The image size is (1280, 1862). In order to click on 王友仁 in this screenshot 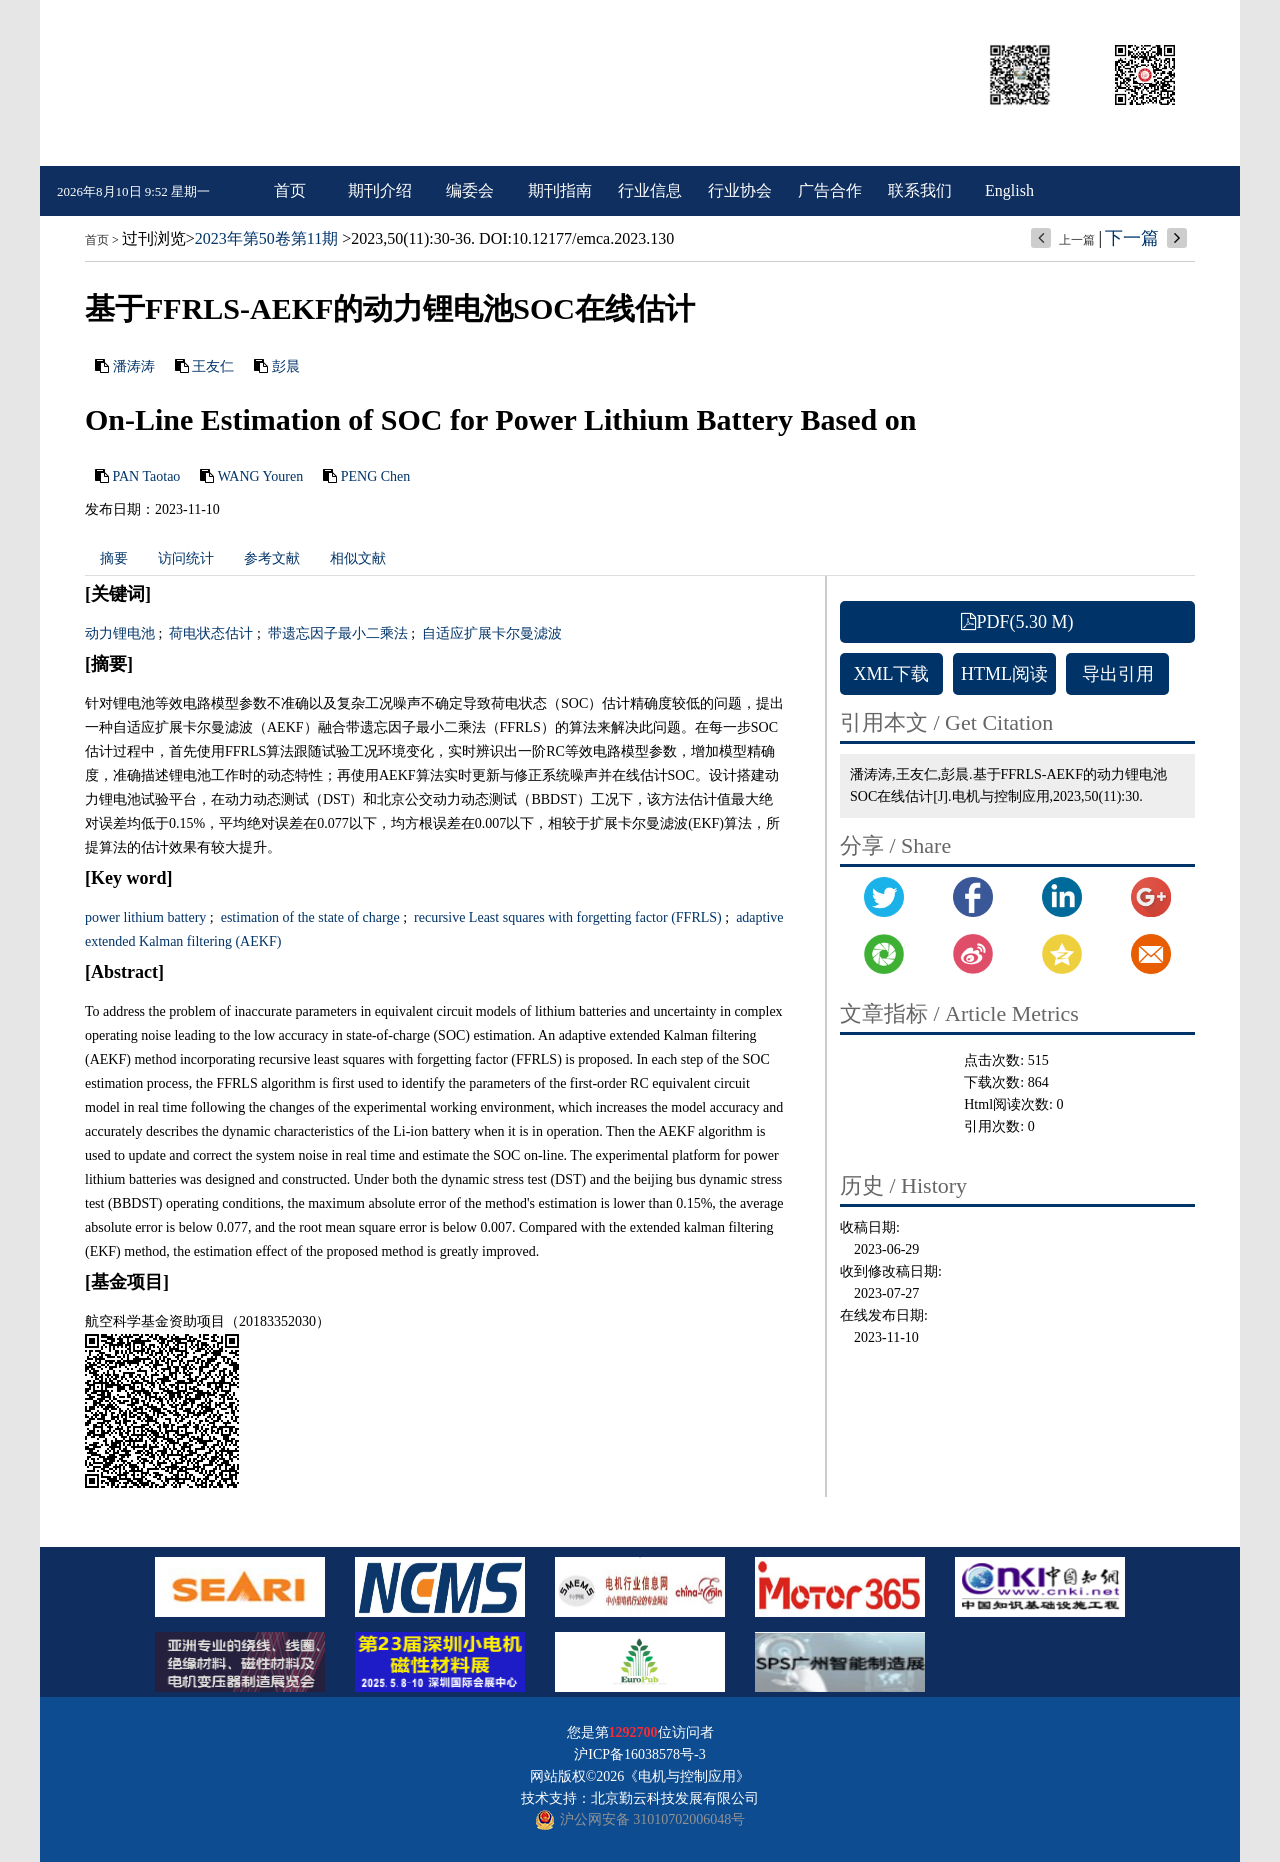, I will do `click(213, 366)`.